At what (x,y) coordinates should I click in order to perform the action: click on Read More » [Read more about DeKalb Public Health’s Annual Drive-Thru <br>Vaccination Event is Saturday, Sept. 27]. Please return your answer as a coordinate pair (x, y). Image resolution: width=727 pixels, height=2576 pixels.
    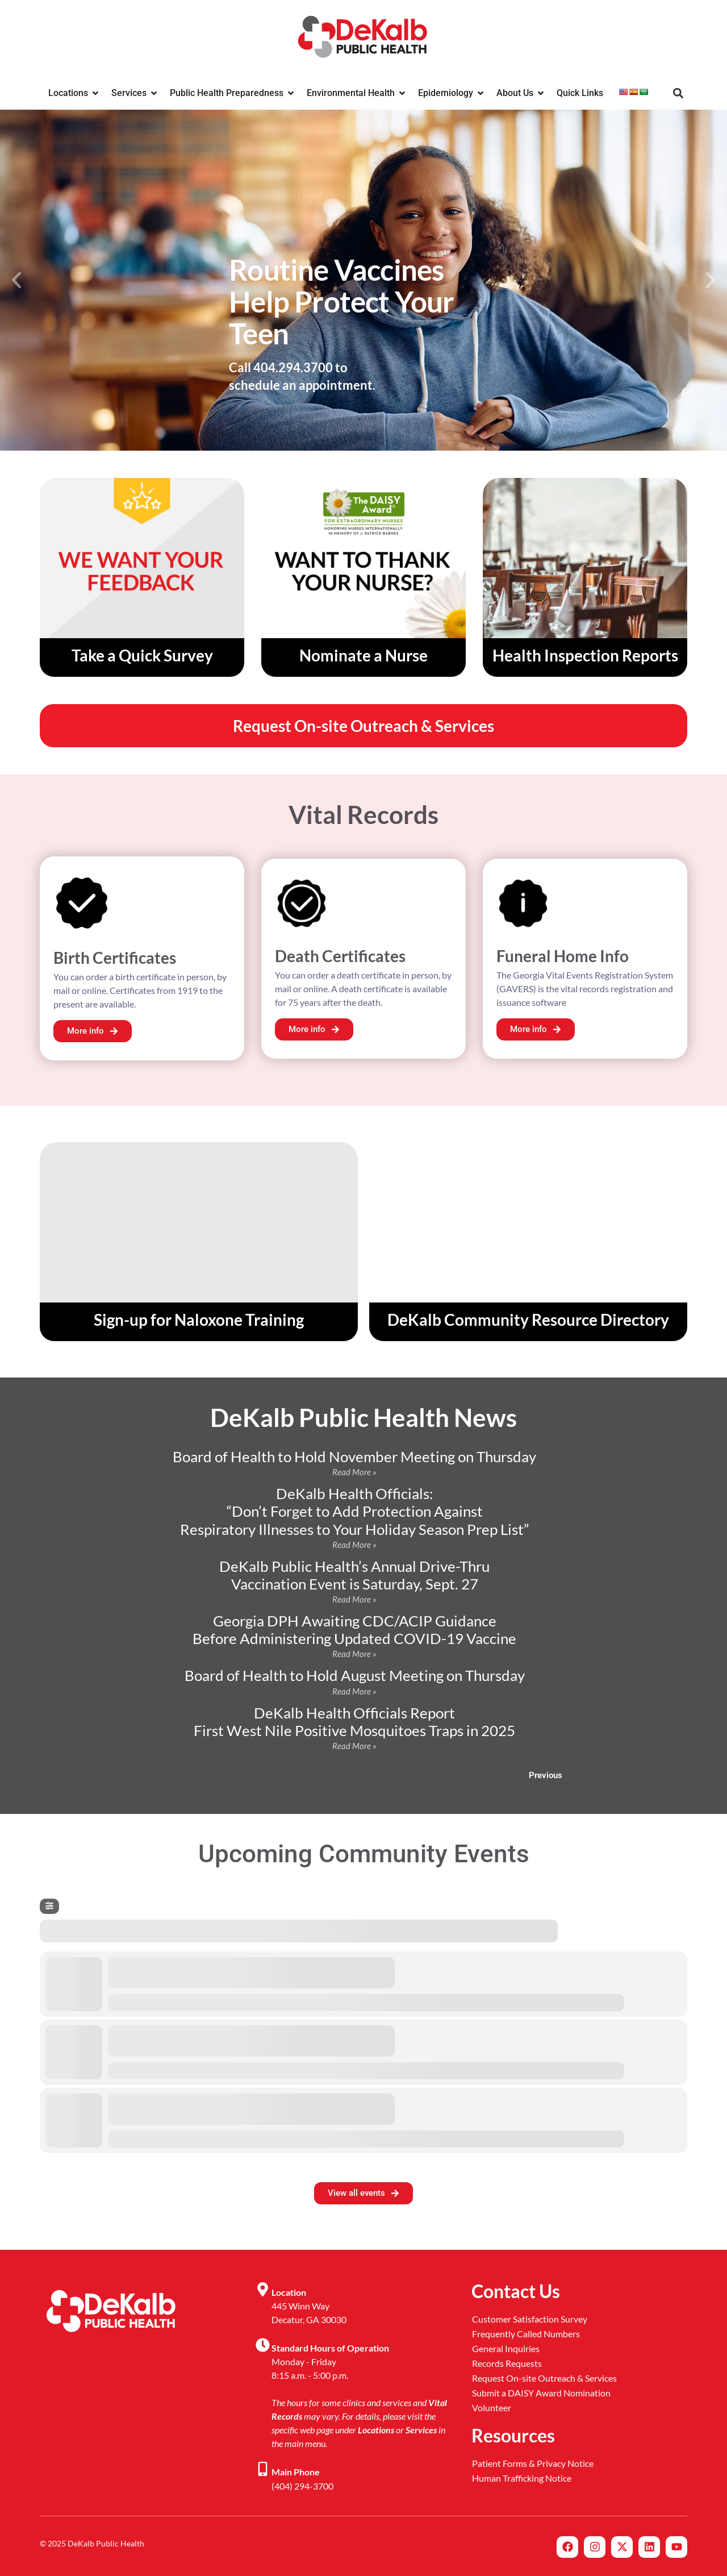
    Looking at the image, I should click on (354, 1599).